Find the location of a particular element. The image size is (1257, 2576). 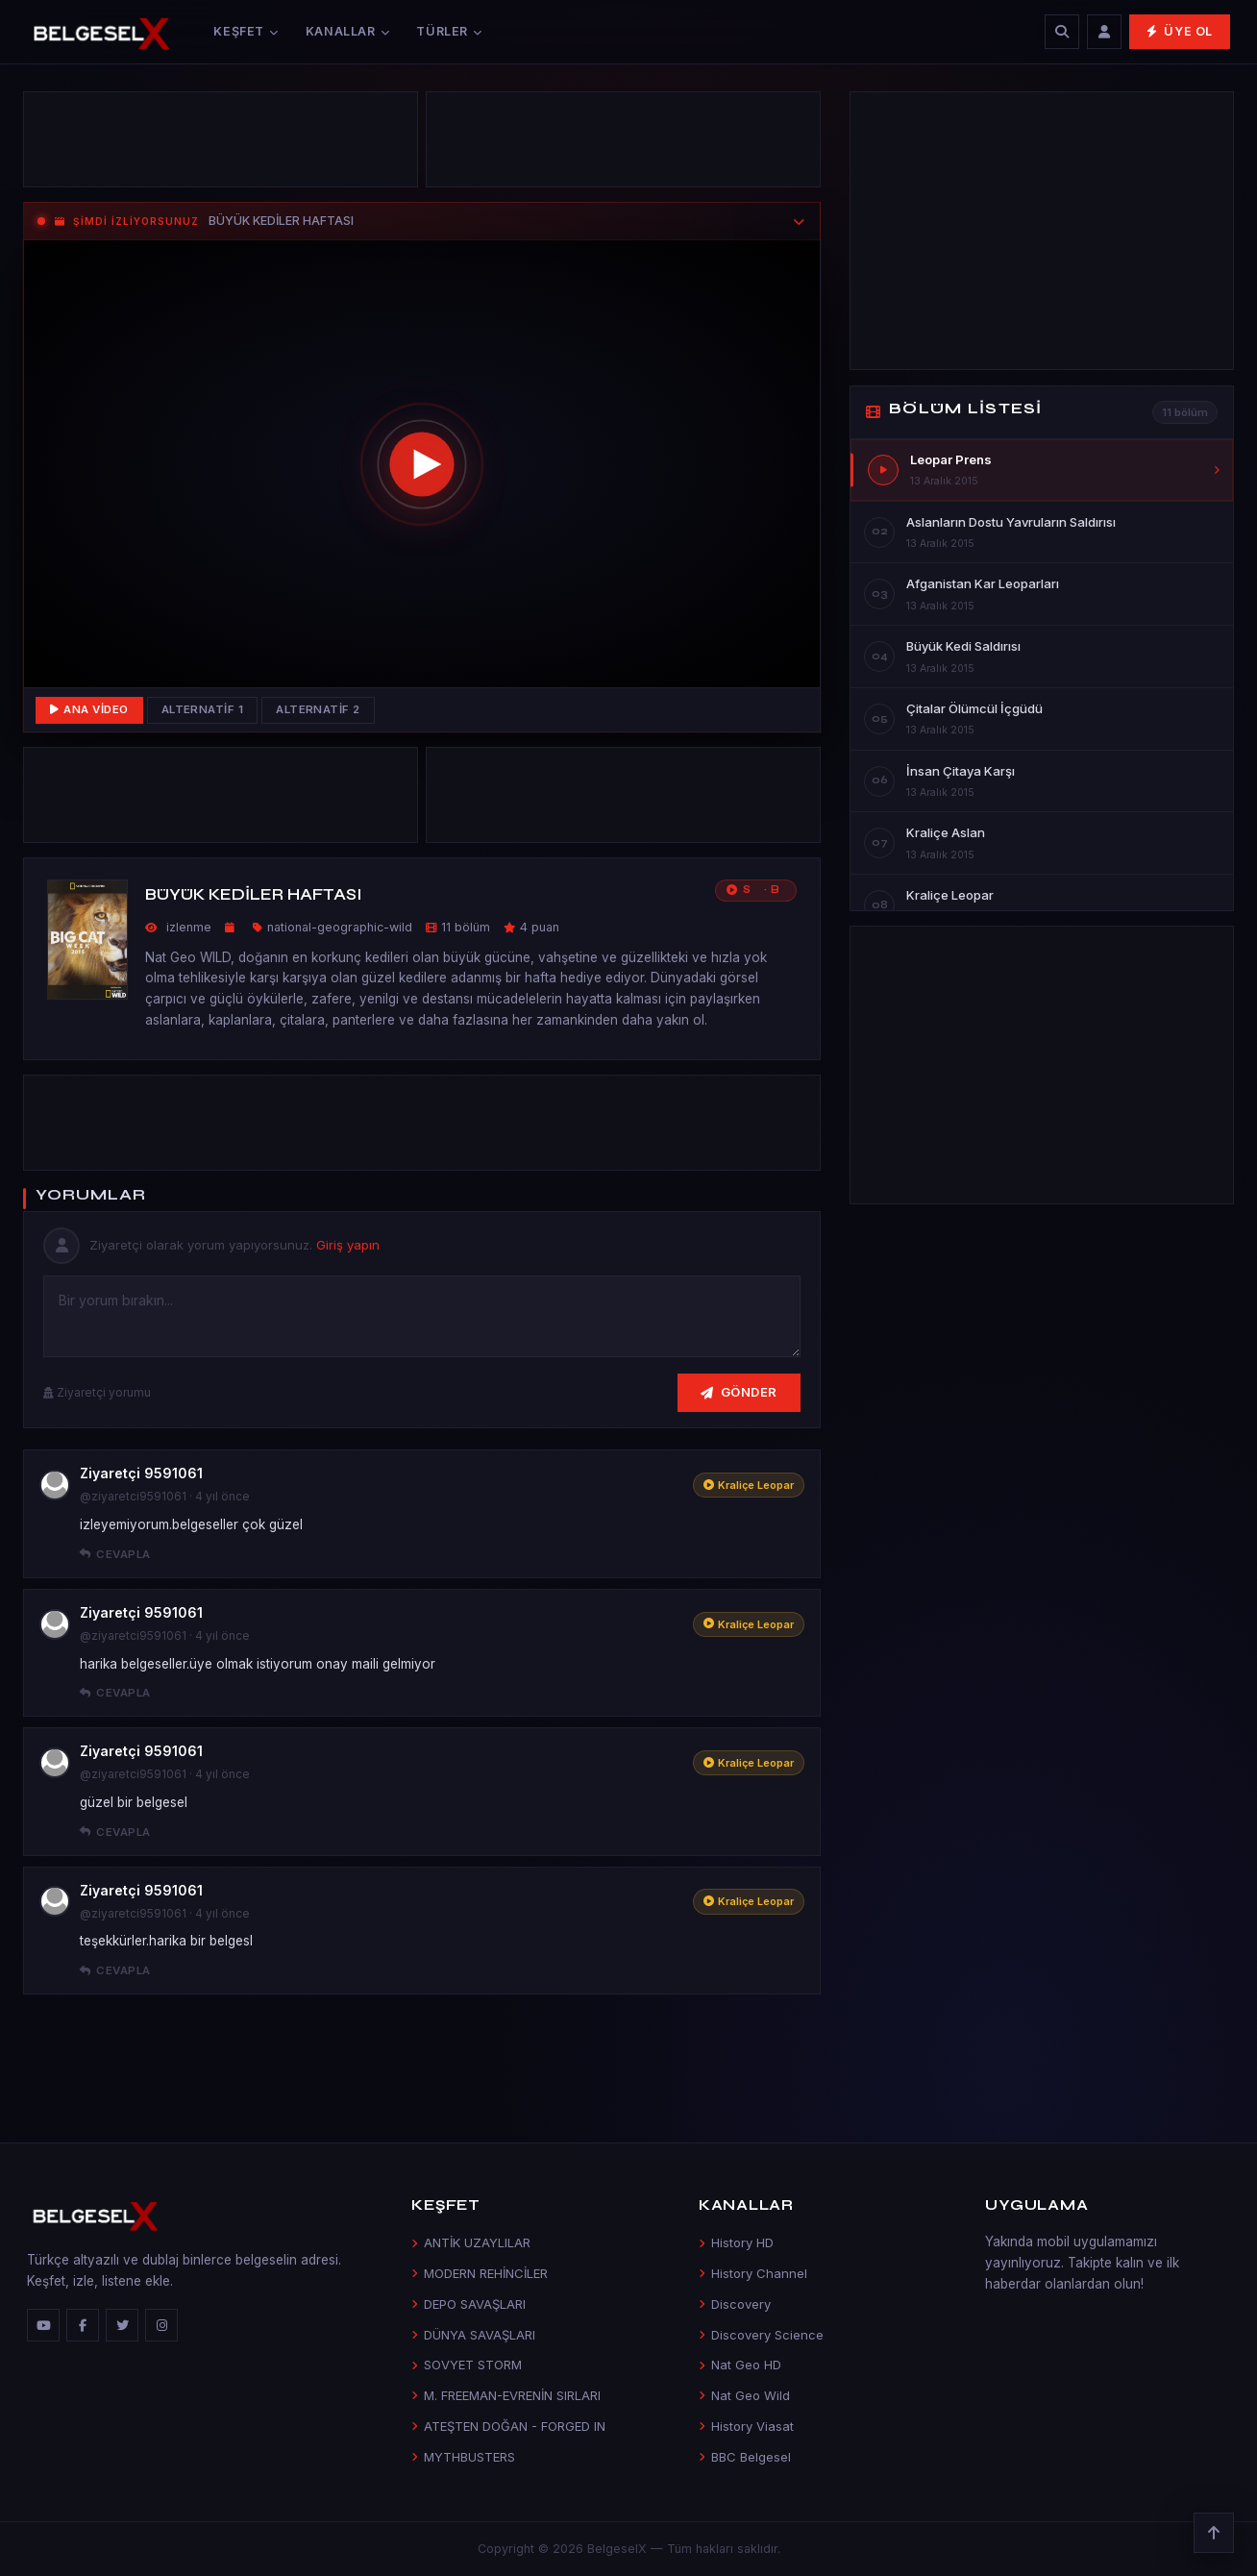

History Channel is located at coordinates (753, 2273).